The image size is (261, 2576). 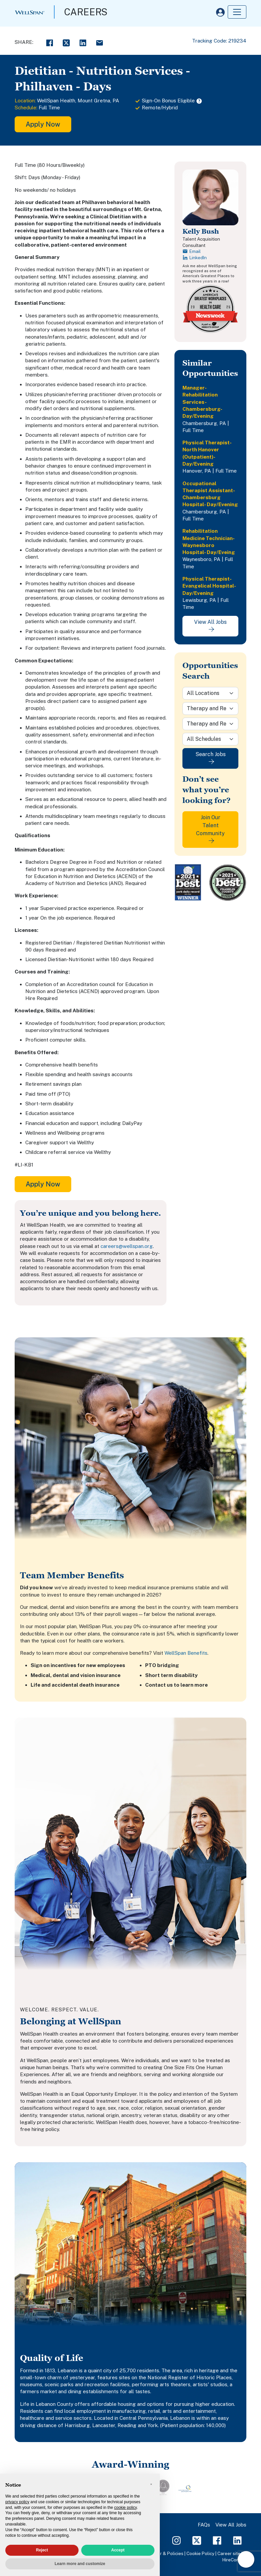 I want to click on Learn more and customize [button], so click(x=80, y=2563).